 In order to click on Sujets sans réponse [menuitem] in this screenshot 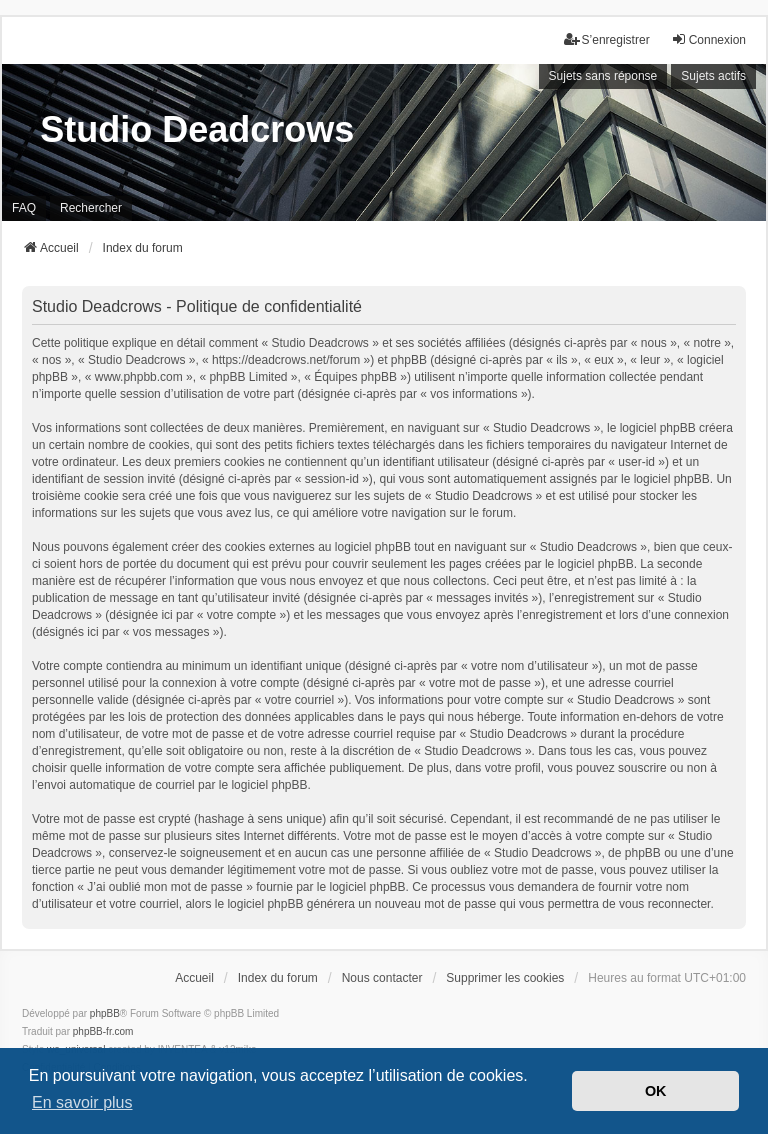, I will do `click(603, 76)`.